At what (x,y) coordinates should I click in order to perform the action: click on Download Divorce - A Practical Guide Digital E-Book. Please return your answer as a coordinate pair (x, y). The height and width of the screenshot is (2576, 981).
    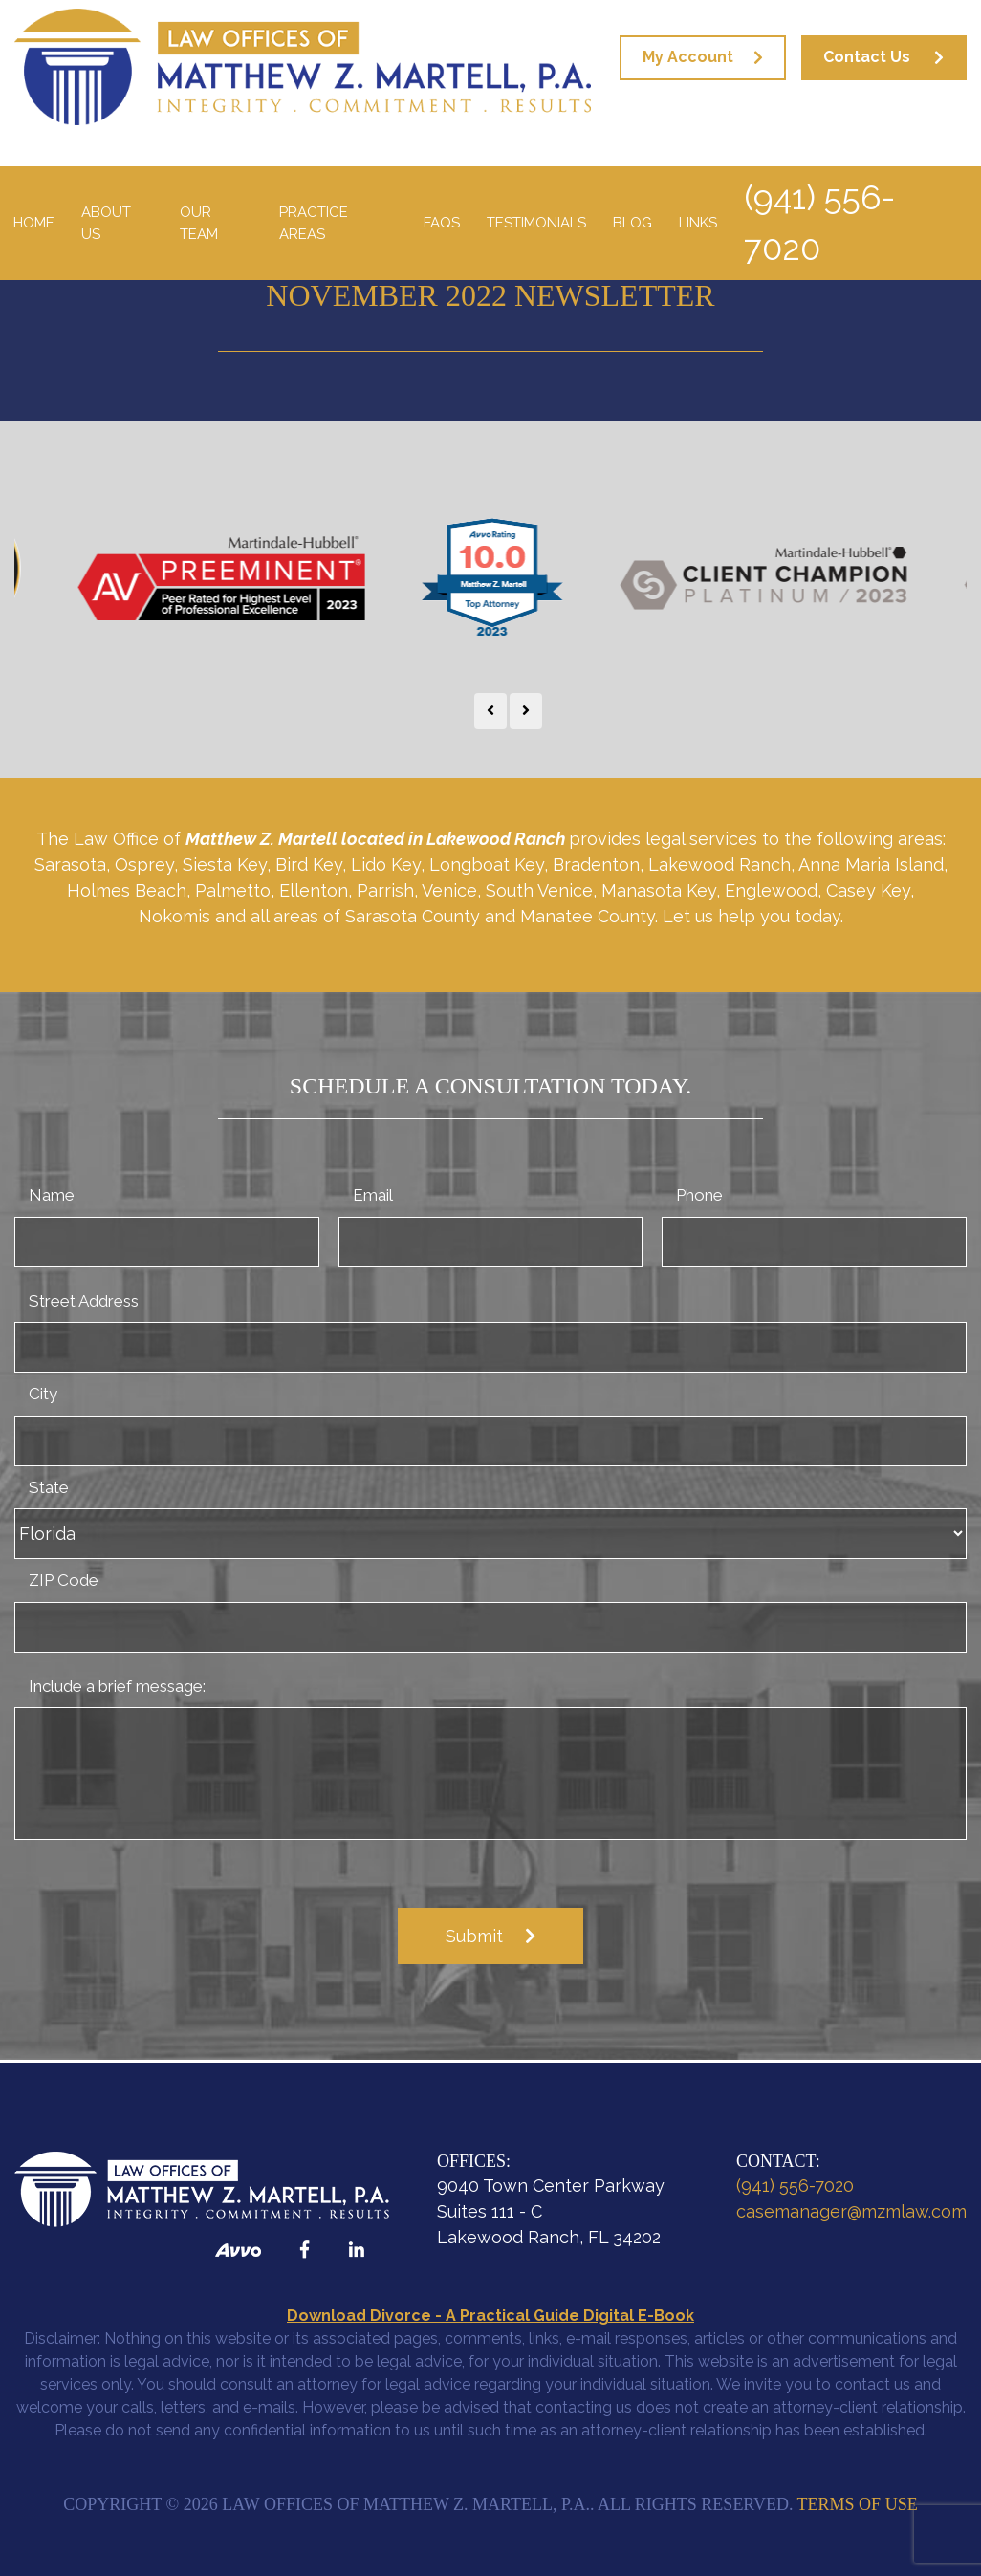
    Looking at the image, I should click on (490, 2315).